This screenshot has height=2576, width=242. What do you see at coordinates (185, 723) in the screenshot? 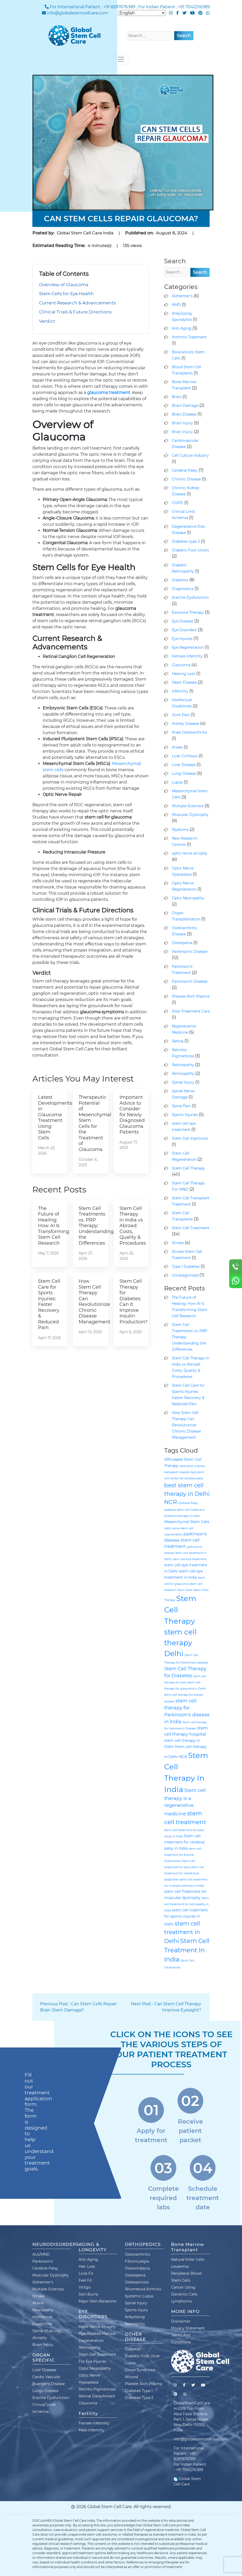
I see `Kidney Disease` at bounding box center [185, 723].